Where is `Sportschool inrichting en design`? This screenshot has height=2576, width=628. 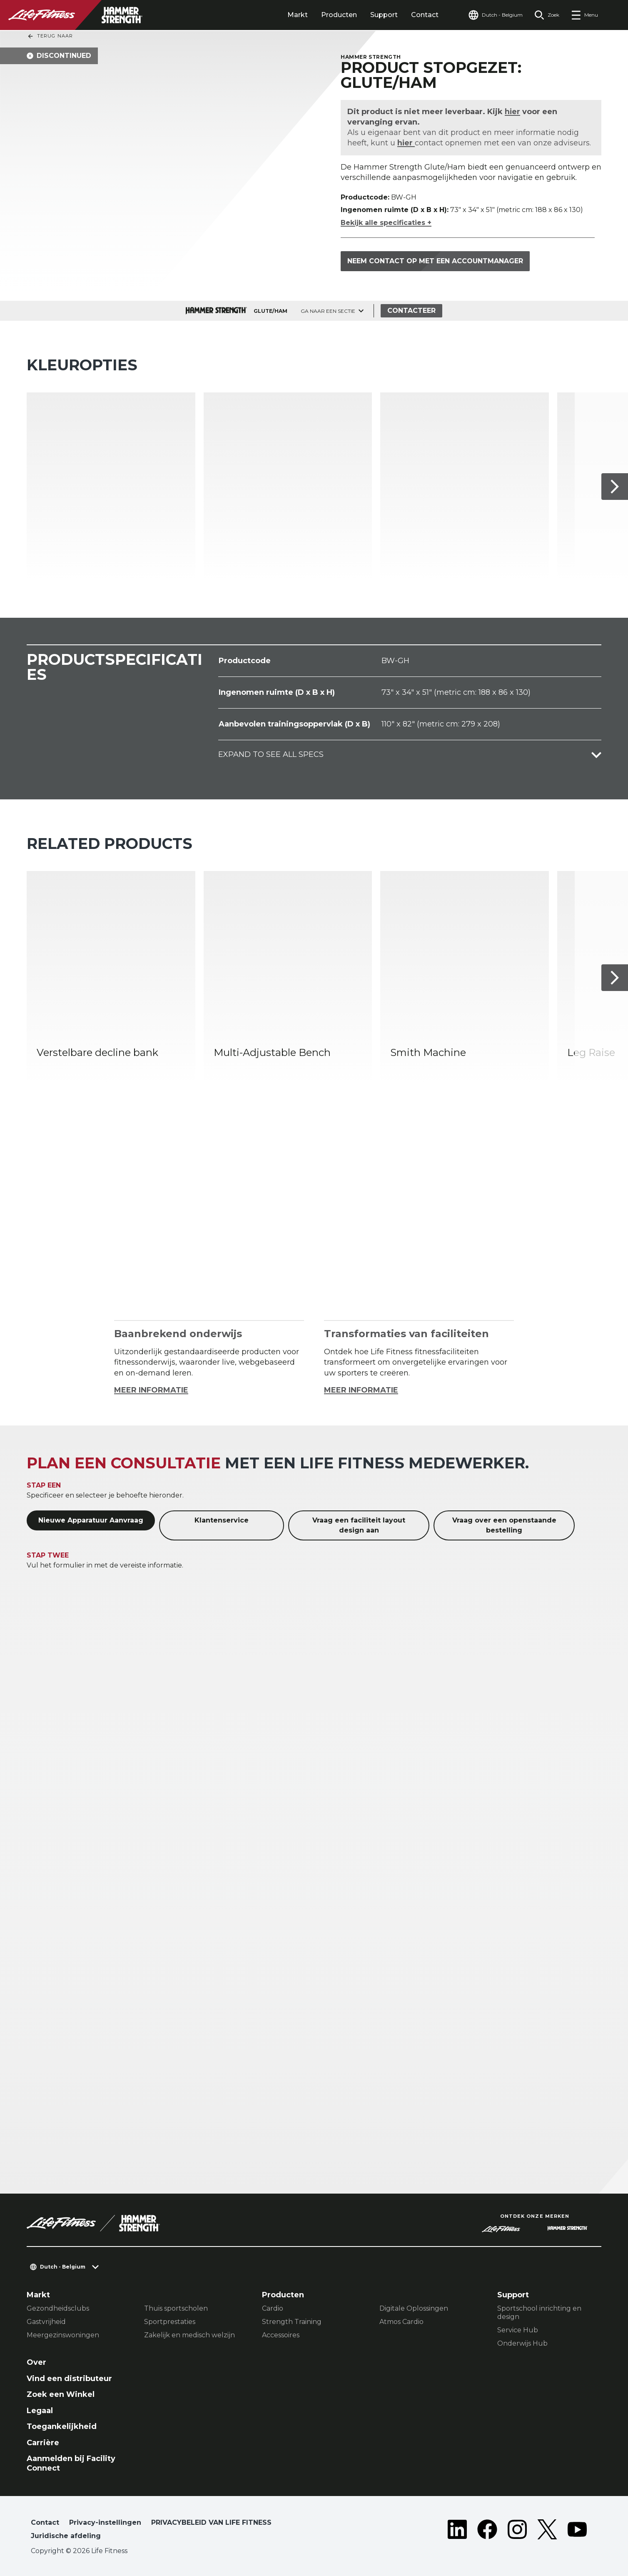 Sportschool inrichting en design is located at coordinates (539, 2312).